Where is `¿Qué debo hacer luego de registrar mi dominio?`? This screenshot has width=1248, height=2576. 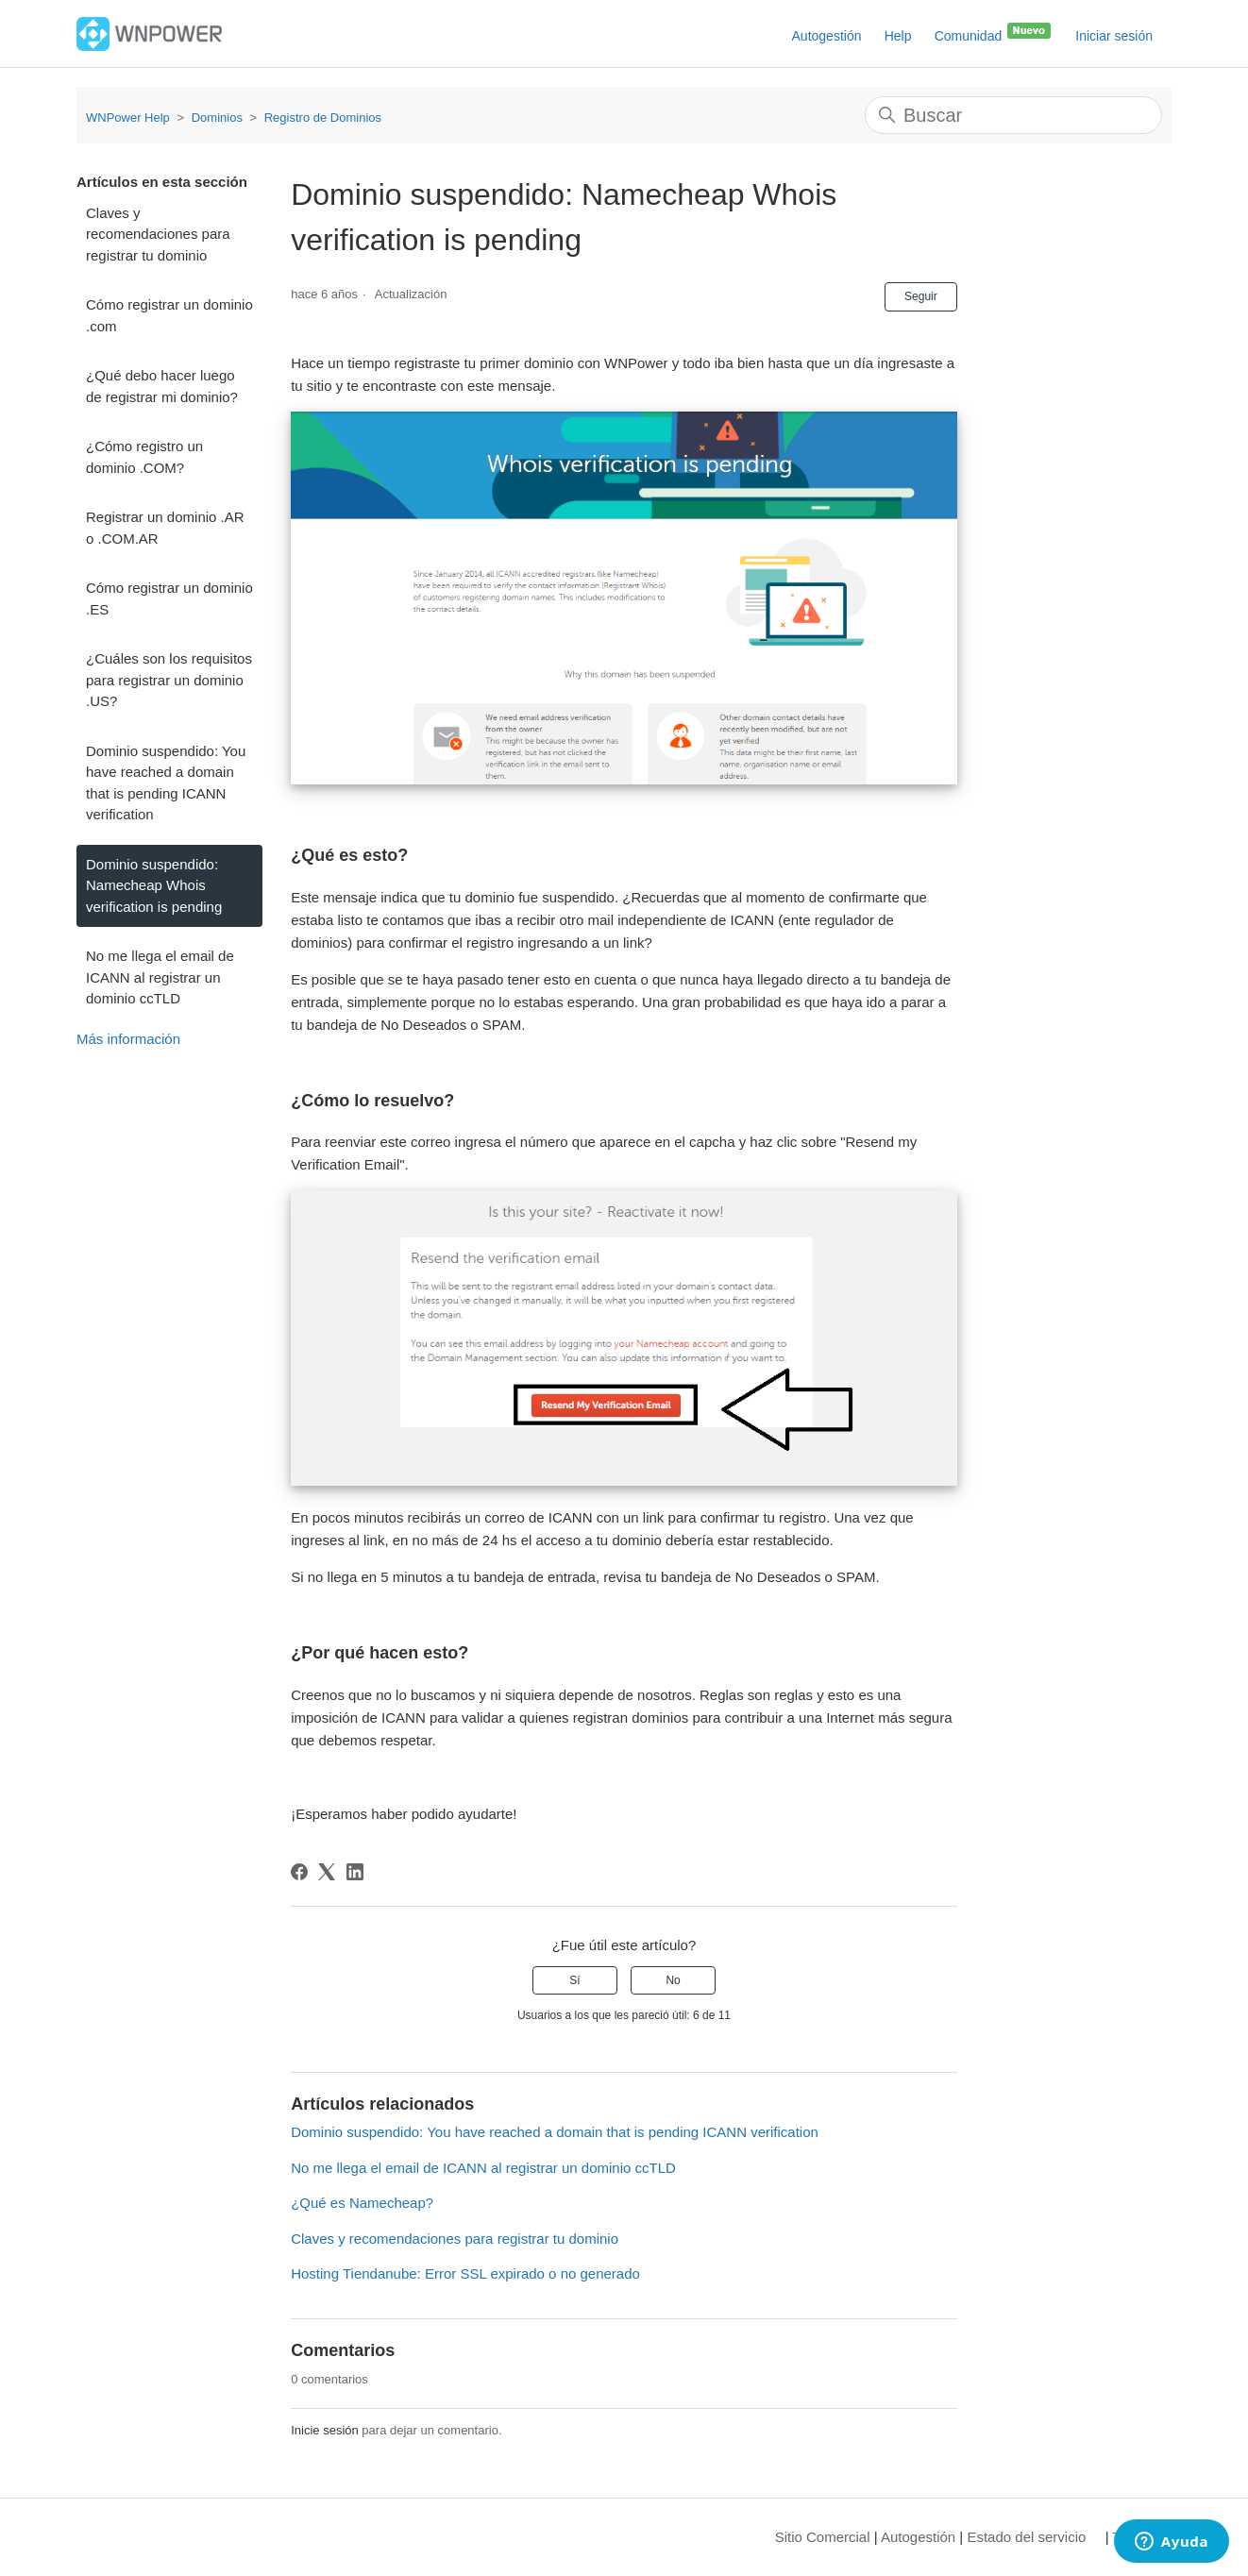
¿Qué debo hacer luego de registrar mi dominio? is located at coordinates (162, 386).